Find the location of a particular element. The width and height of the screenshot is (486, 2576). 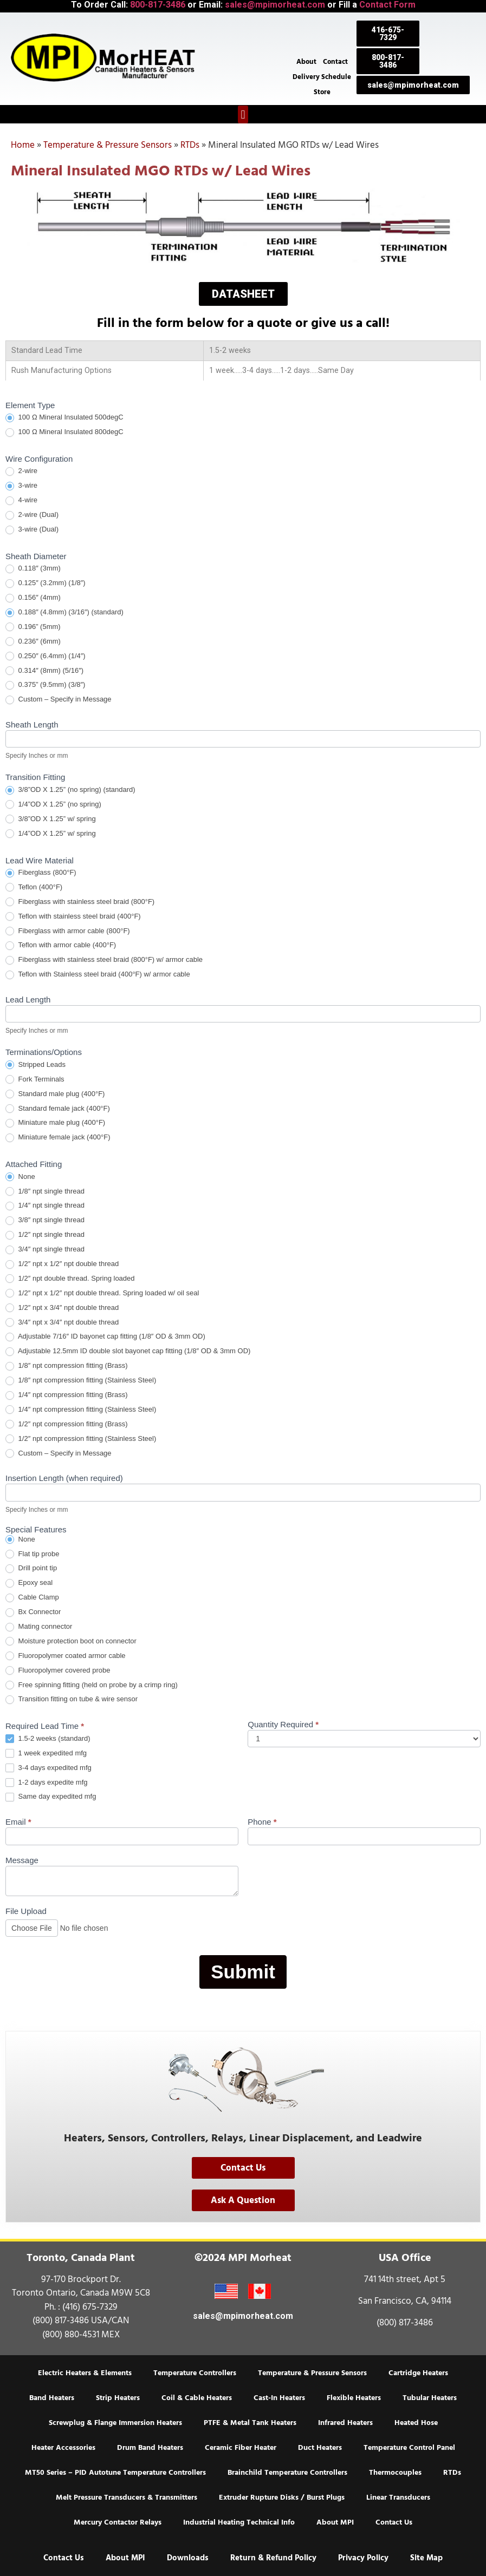

1/2″ npt double thread. Spring loaded is located at coordinates (70, 1278).